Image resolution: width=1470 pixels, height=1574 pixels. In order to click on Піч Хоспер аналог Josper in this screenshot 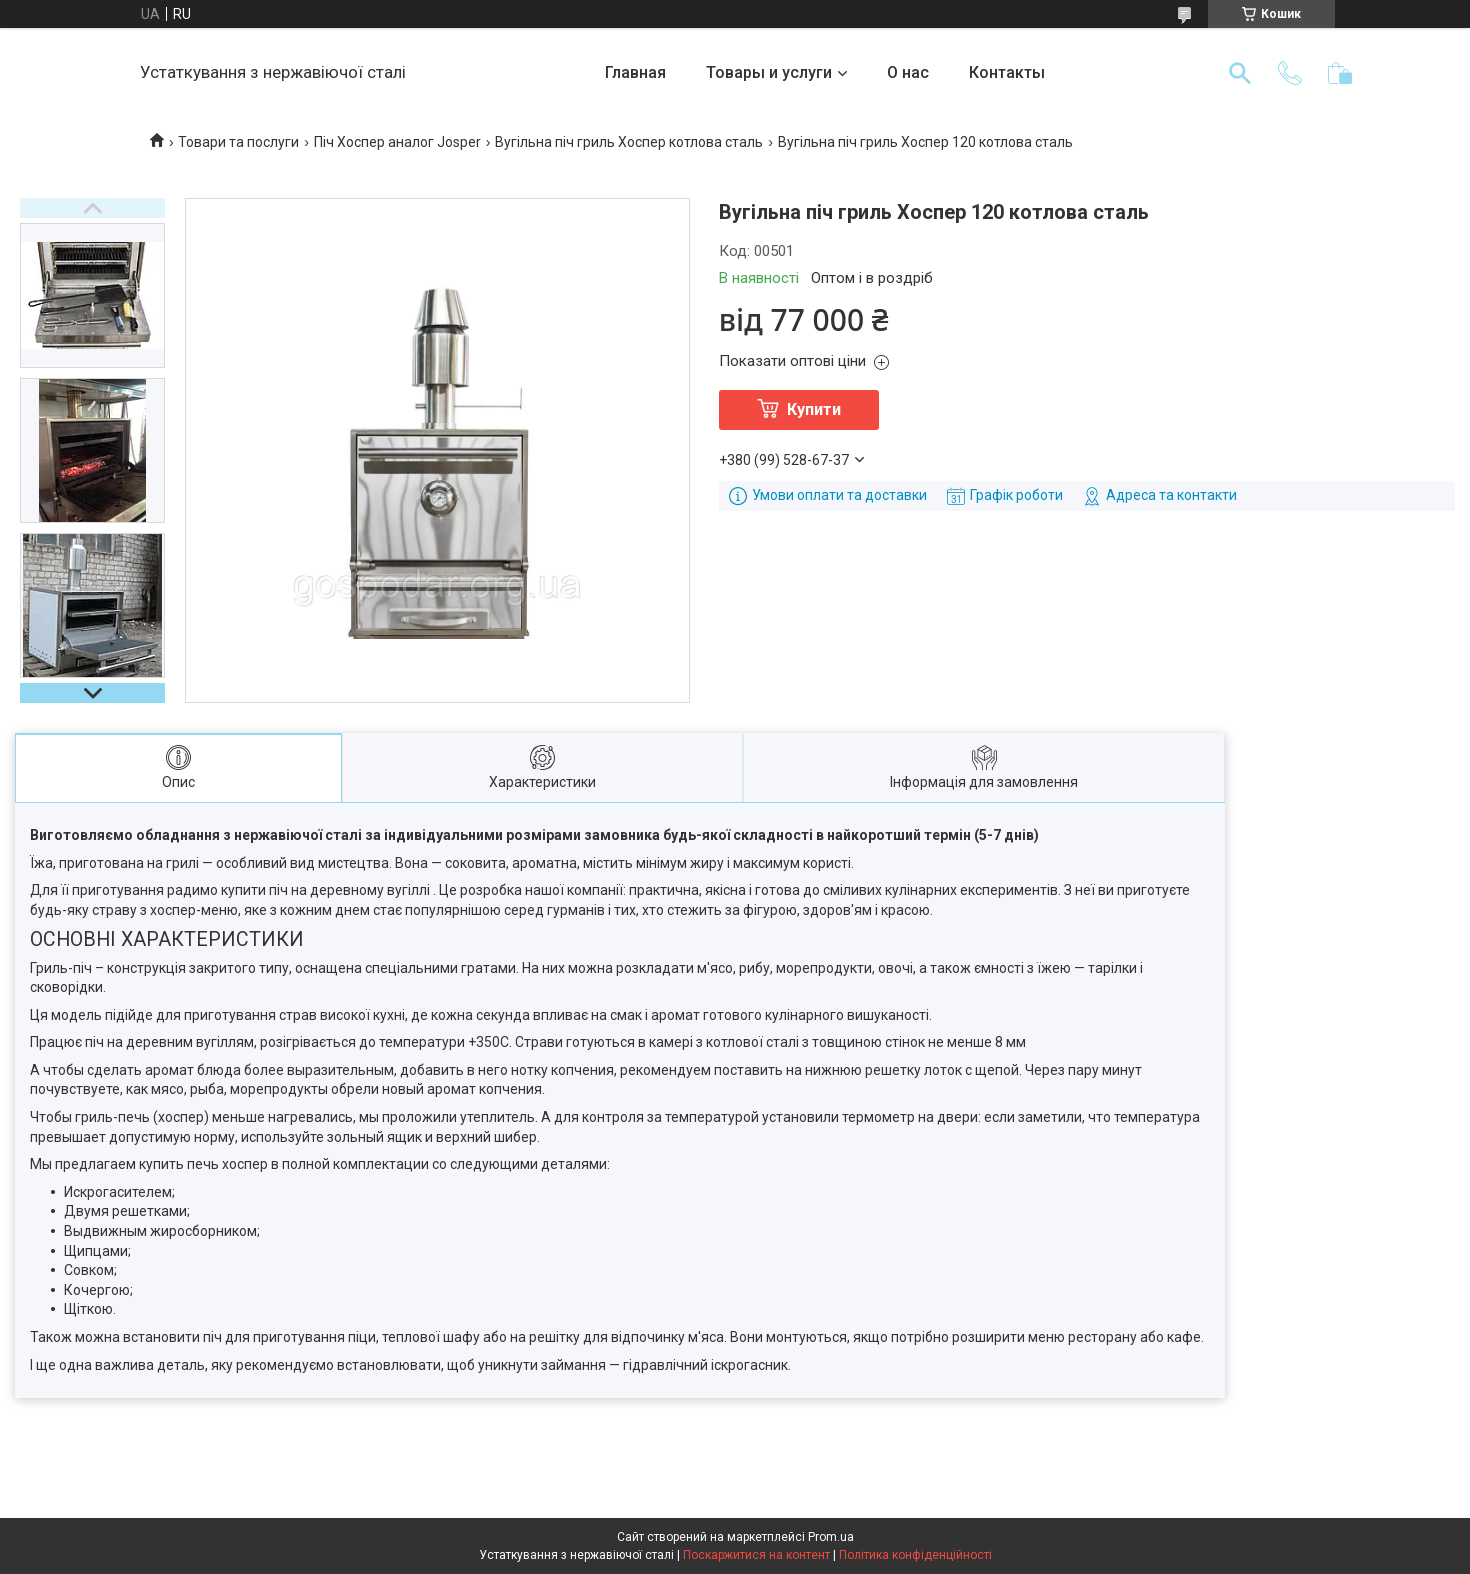, I will do `click(397, 142)`.